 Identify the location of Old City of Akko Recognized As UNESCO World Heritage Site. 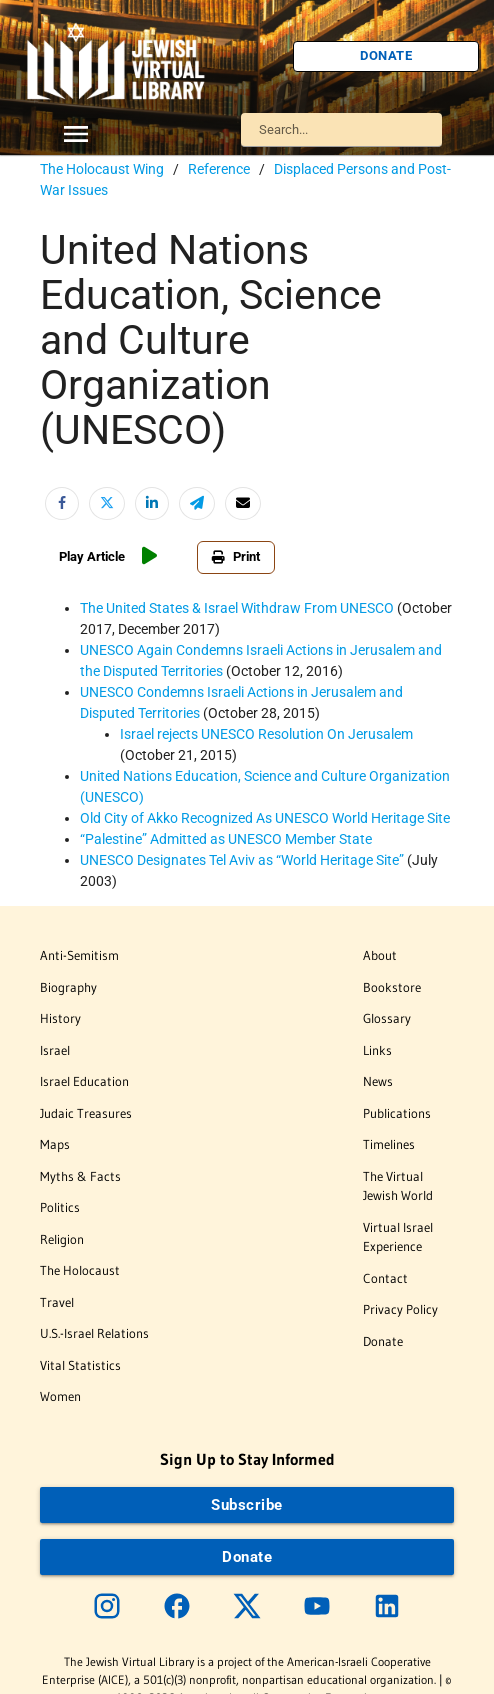
(265, 818).